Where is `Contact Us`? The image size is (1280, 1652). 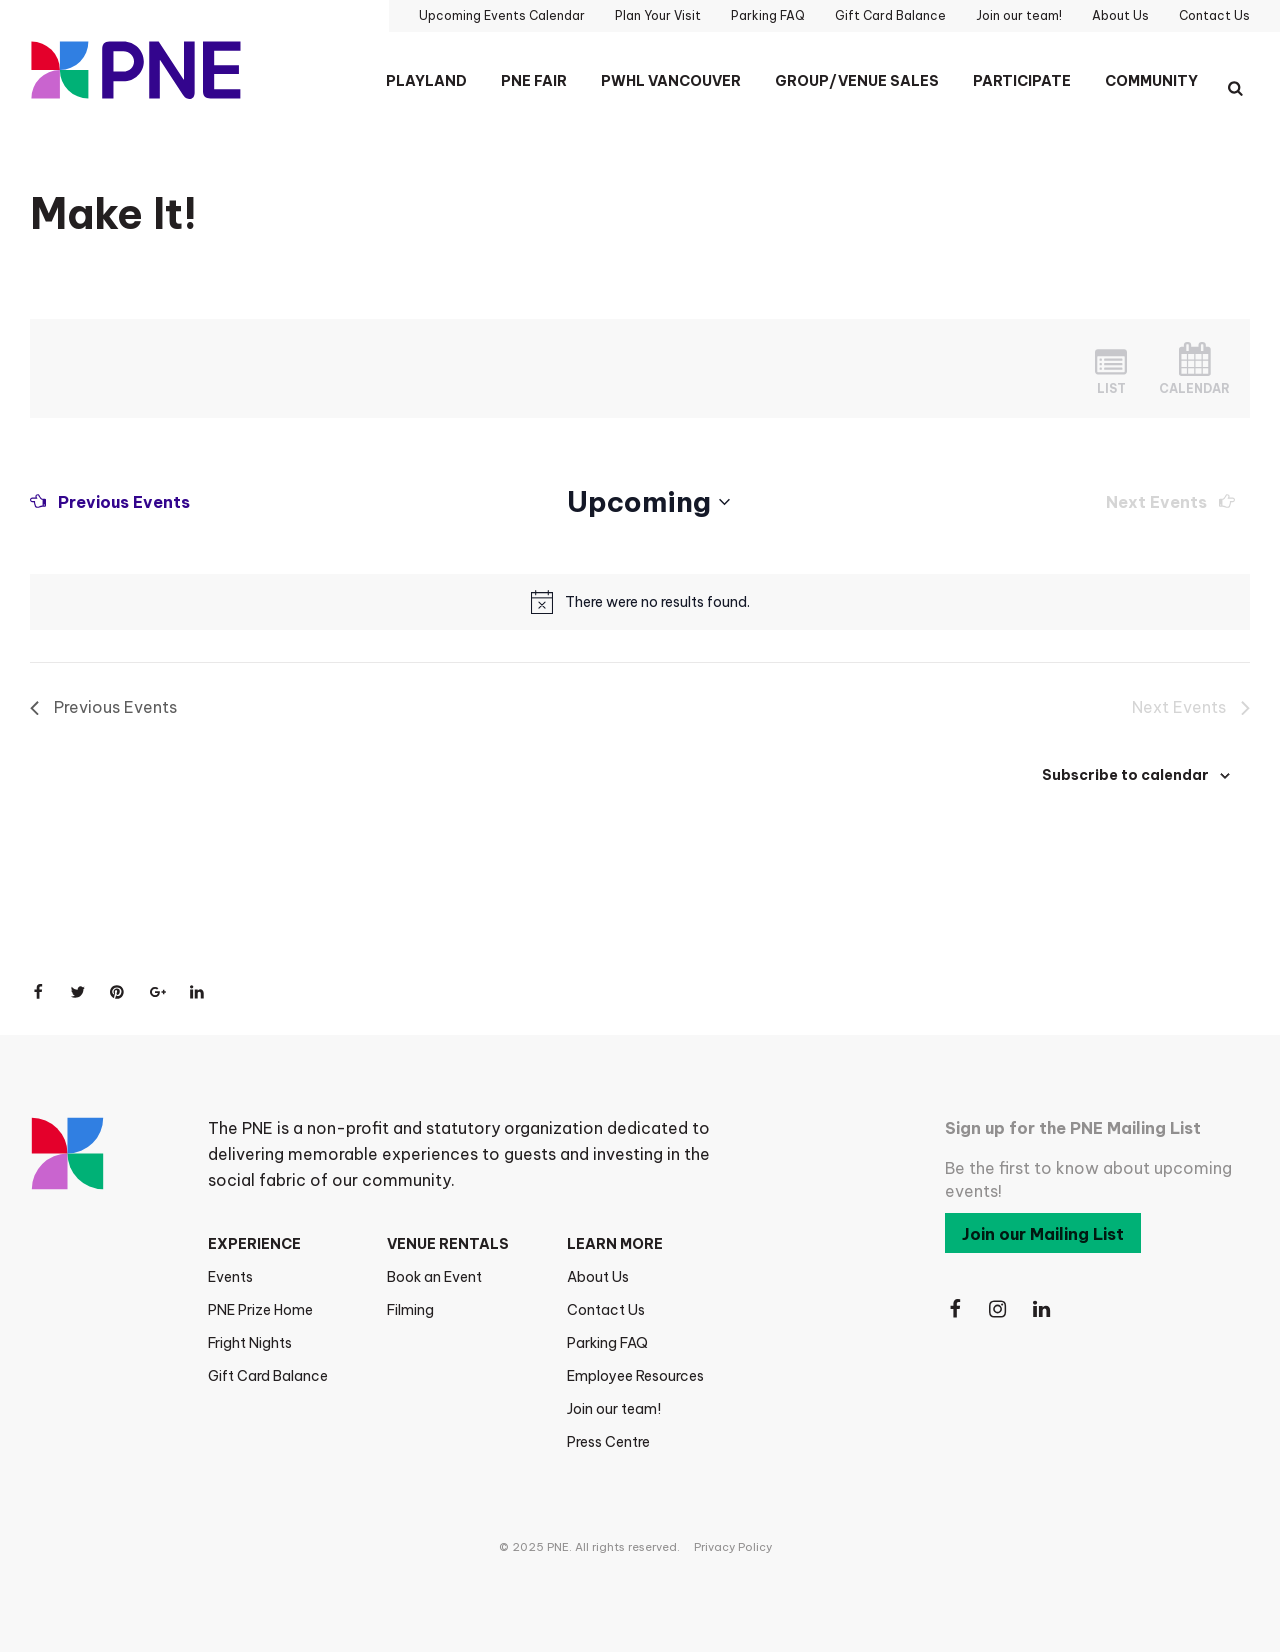
Contact Us is located at coordinates (606, 1310).